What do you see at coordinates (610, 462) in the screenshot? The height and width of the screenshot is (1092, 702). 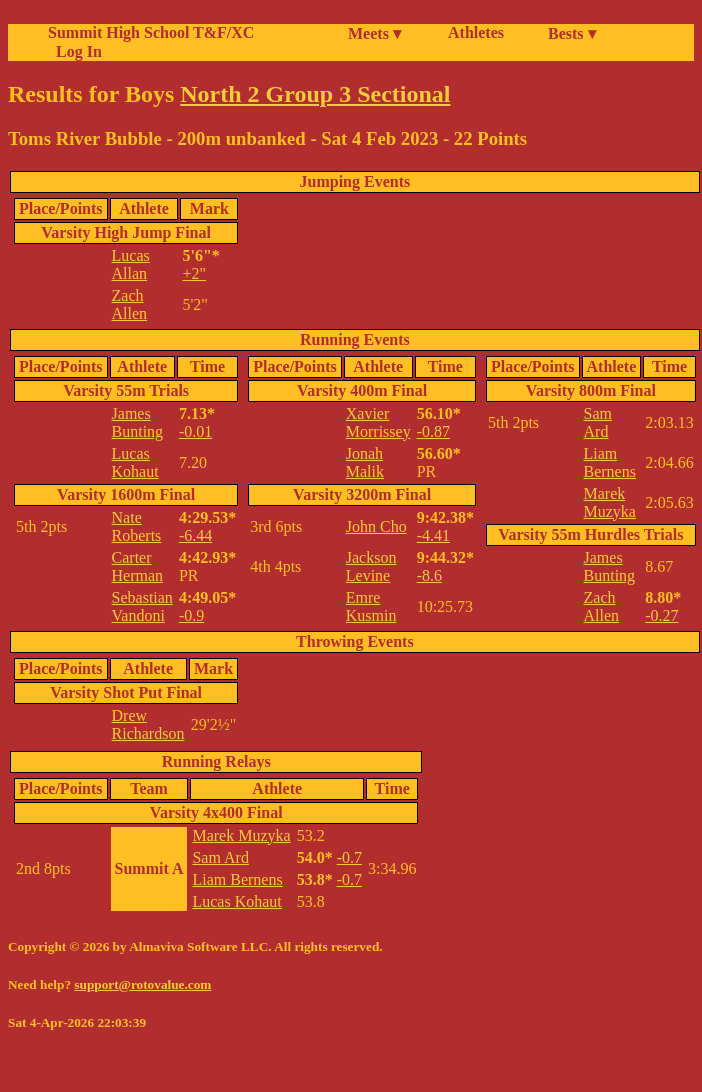 I see `Liam Bernens` at bounding box center [610, 462].